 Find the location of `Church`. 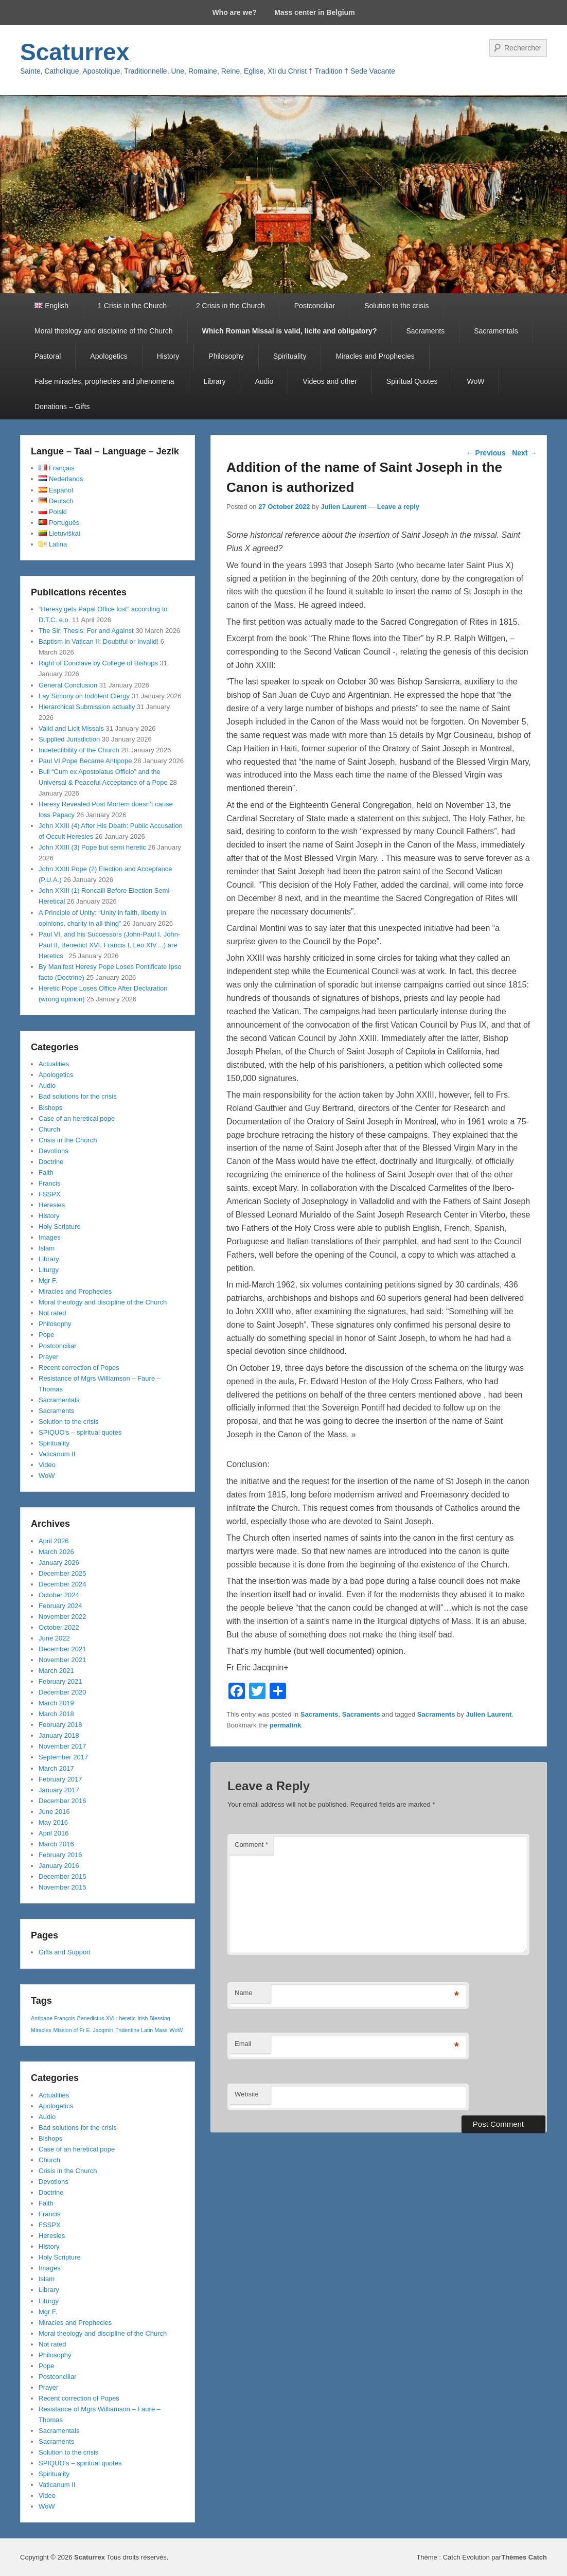

Church is located at coordinates (49, 1129).